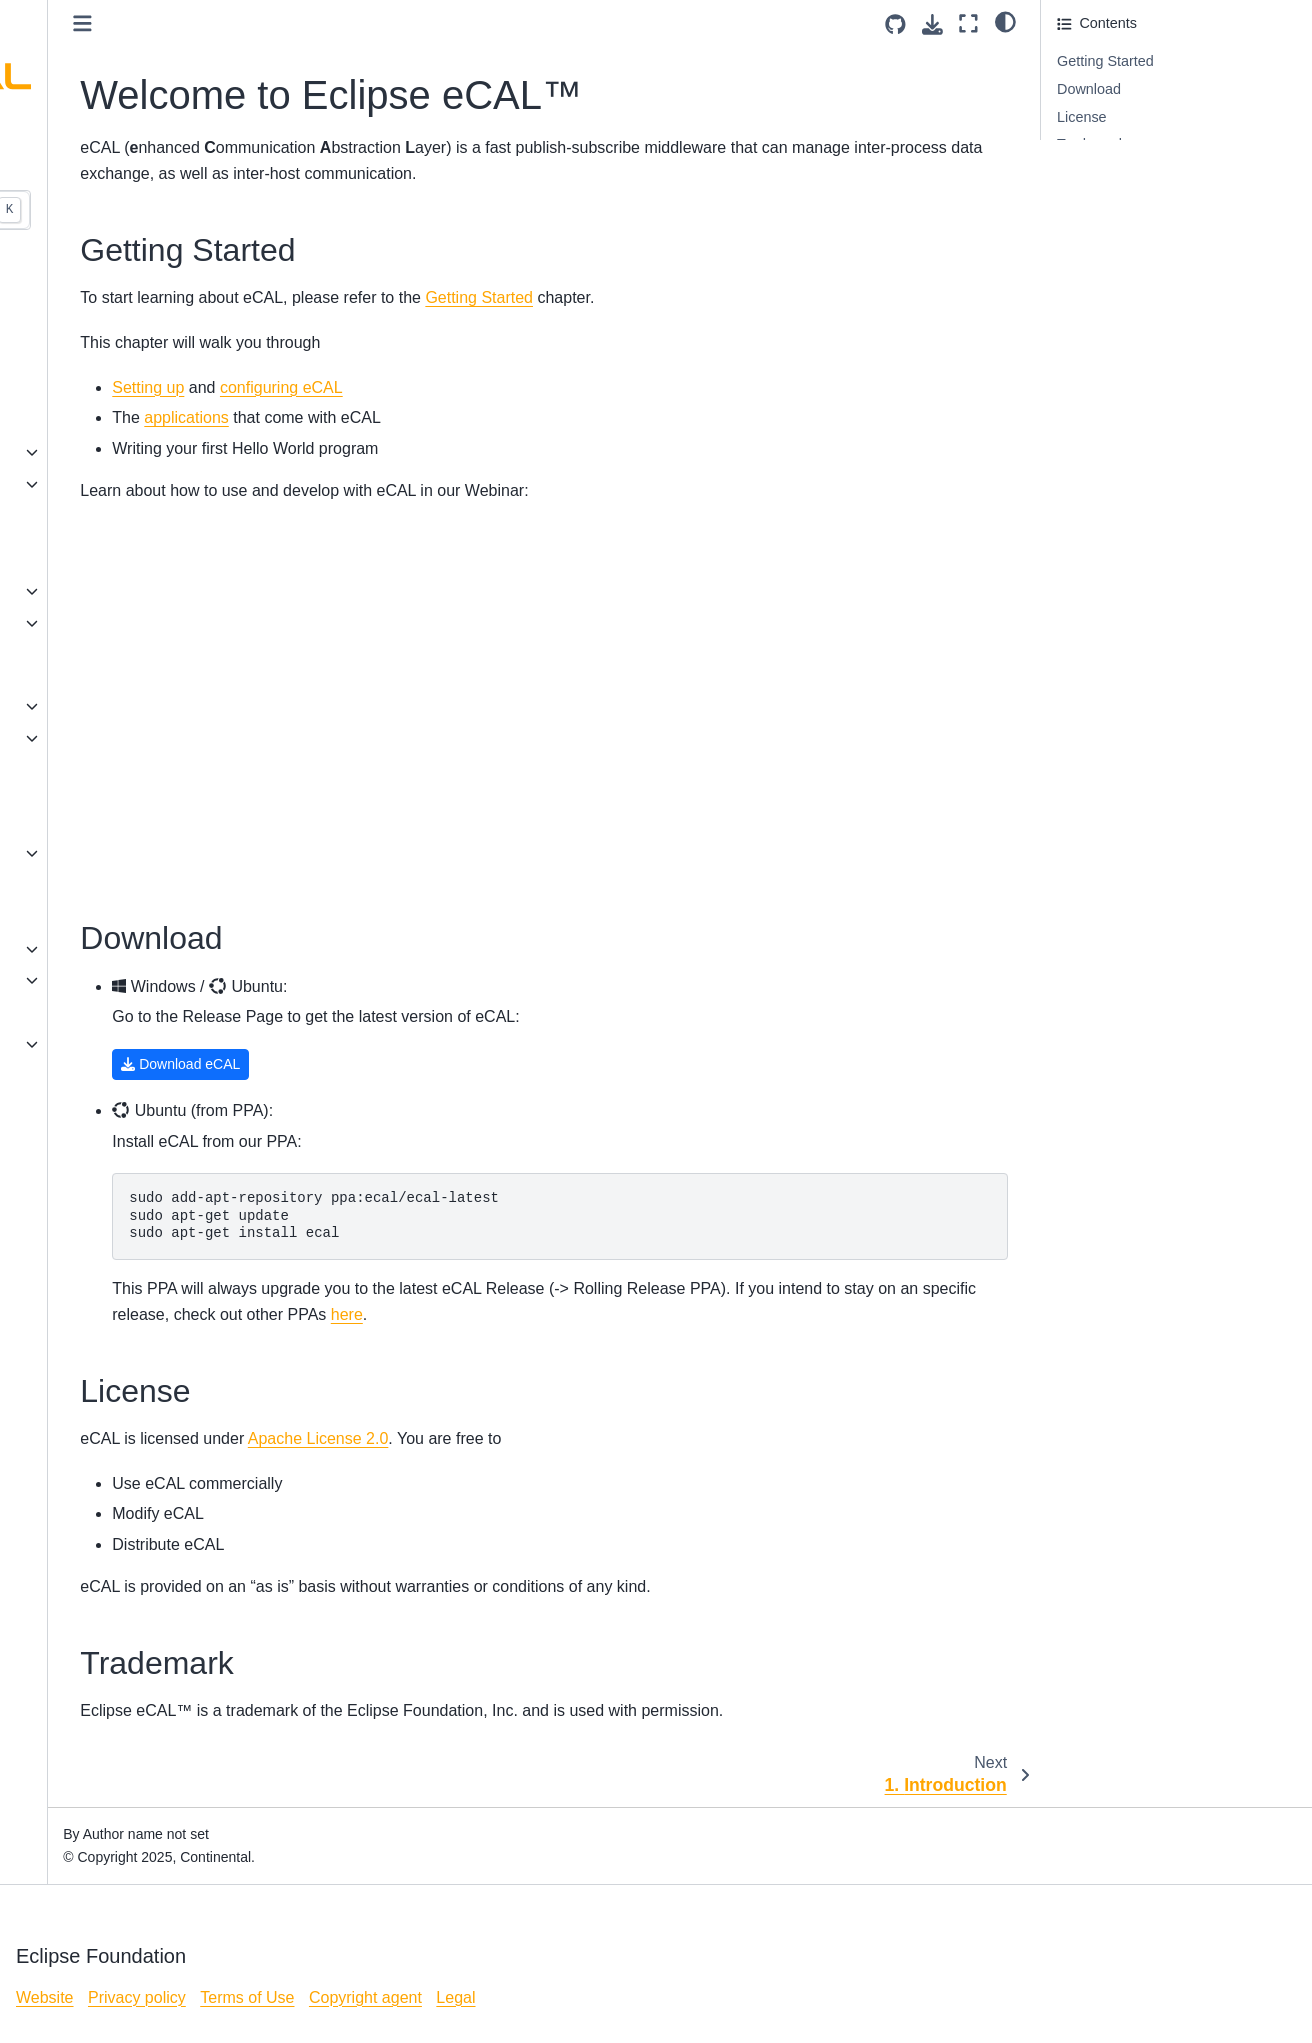 The height and width of the screenshot is (2043, 1312). Describe the element at coordinates (109, 1012) in the screenshot. I see `How eCAL relates to ROS` at that location.